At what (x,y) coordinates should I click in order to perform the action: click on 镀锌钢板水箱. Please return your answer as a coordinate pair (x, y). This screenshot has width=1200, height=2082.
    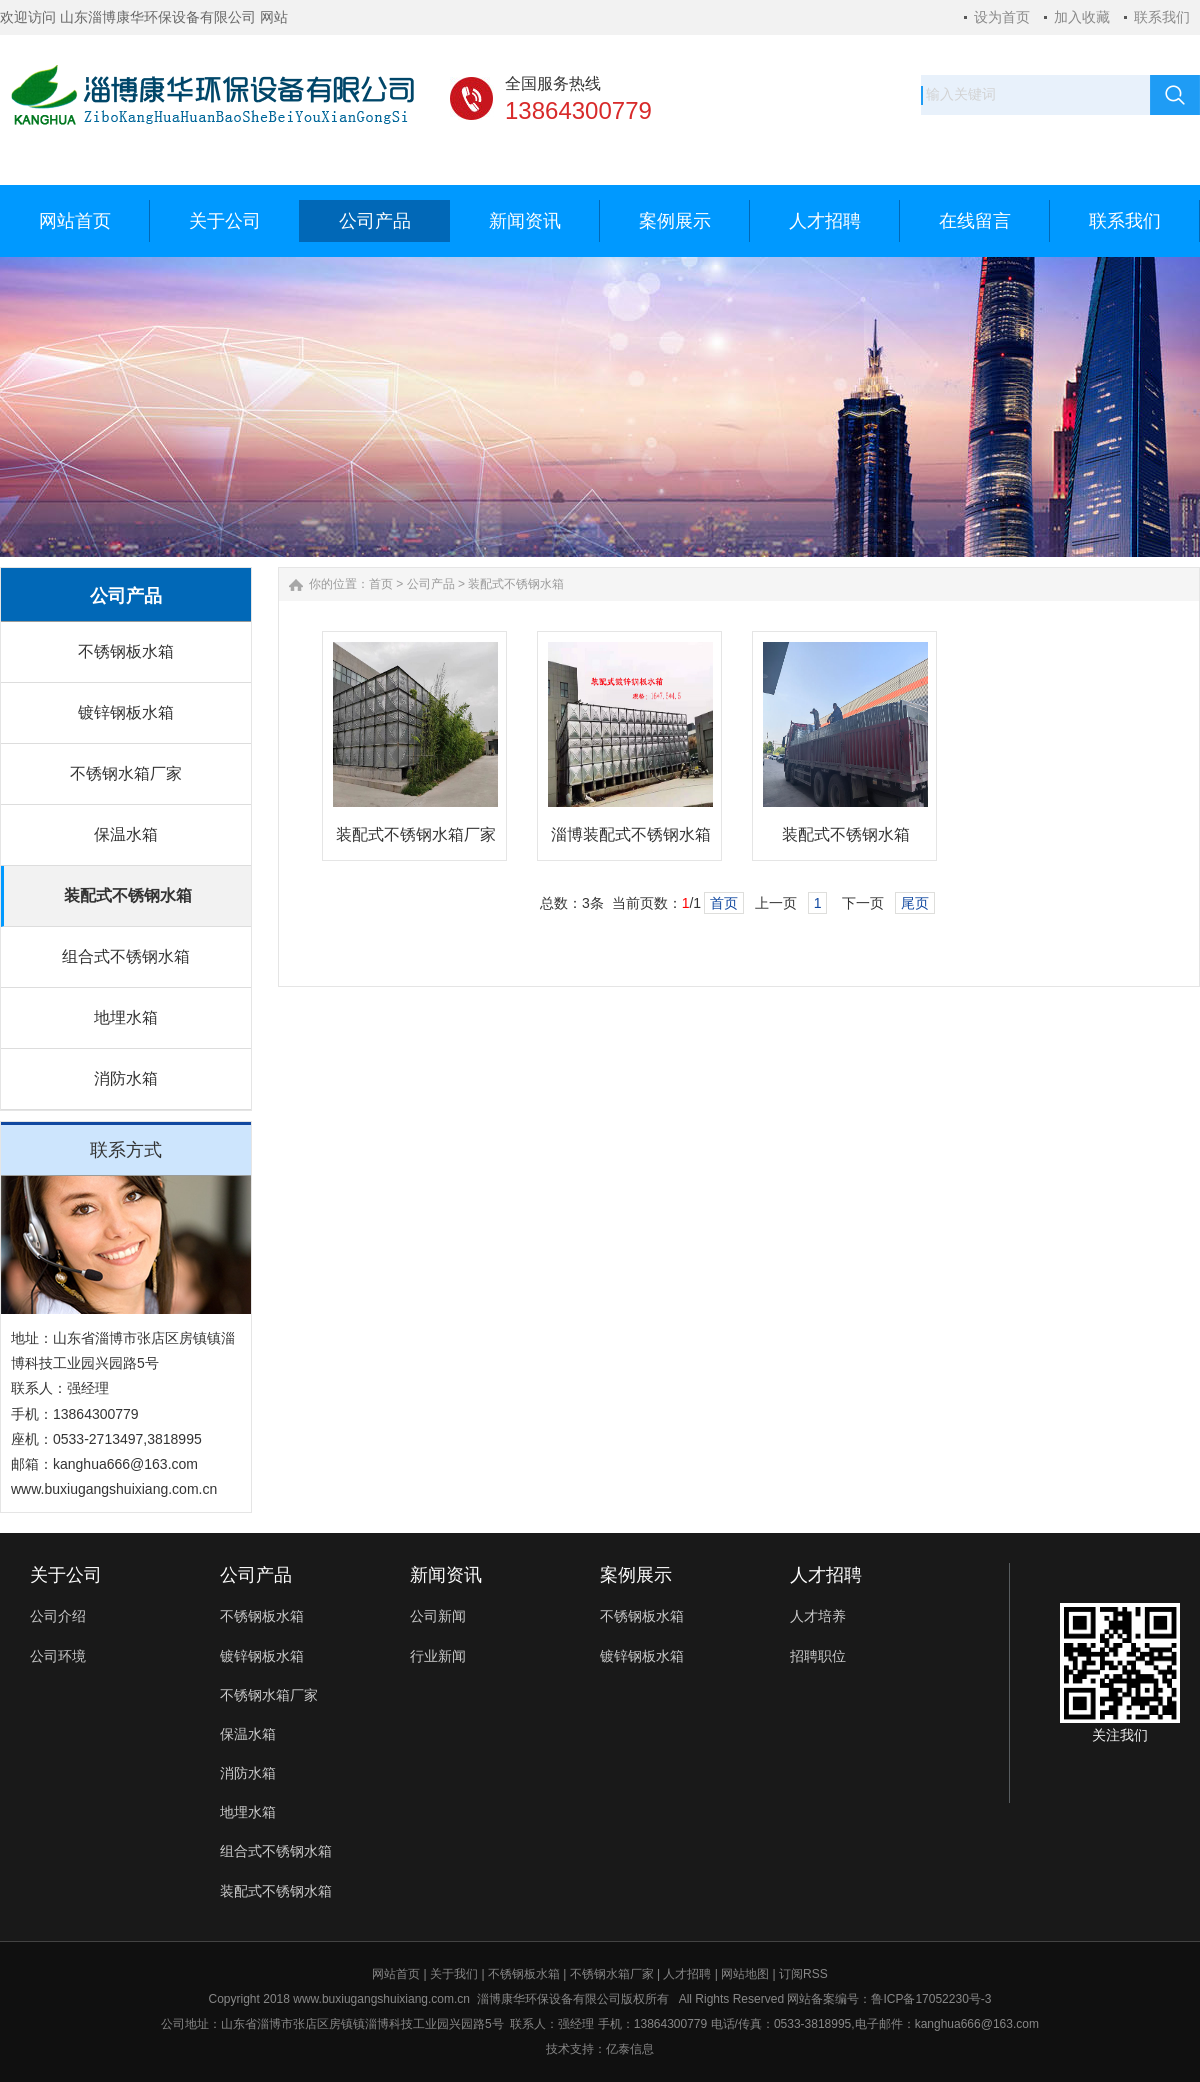
    Looking at the image, I should click on (126, 712).